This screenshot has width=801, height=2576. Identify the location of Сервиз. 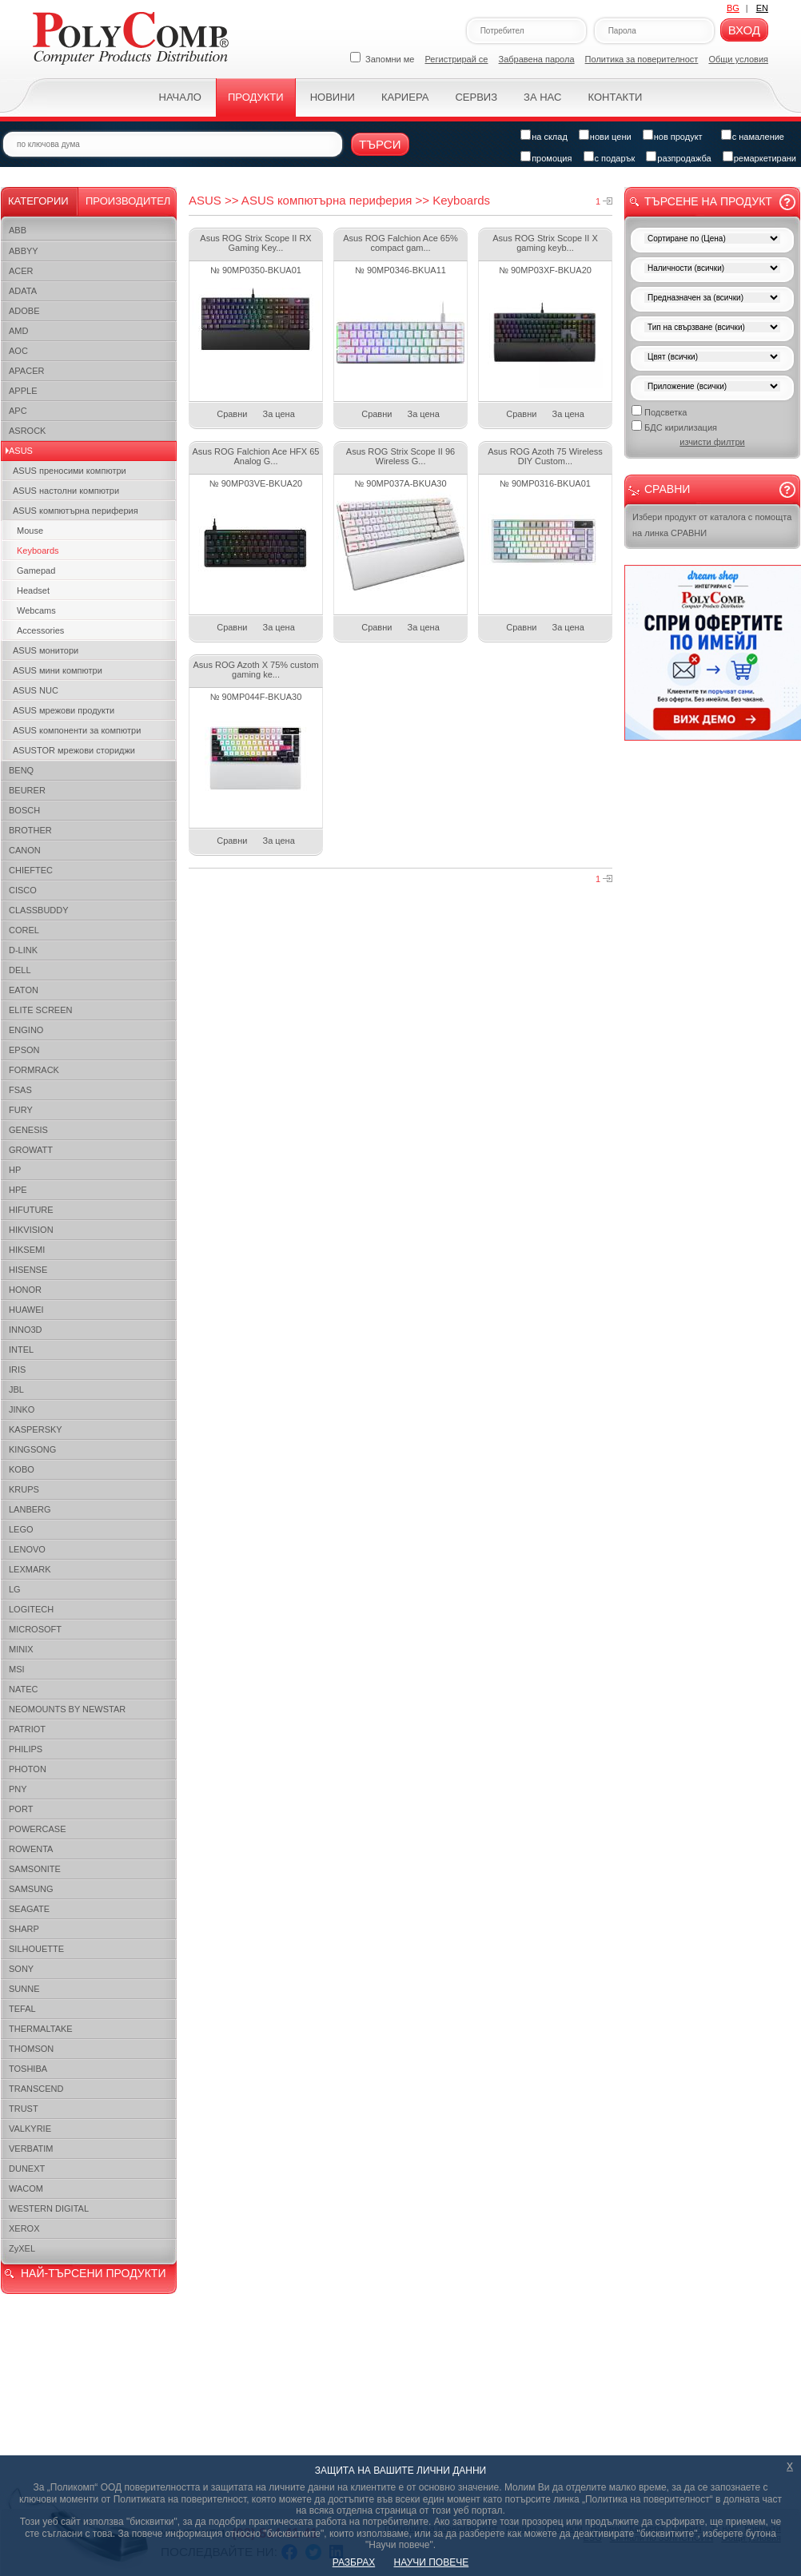
(476, 97).